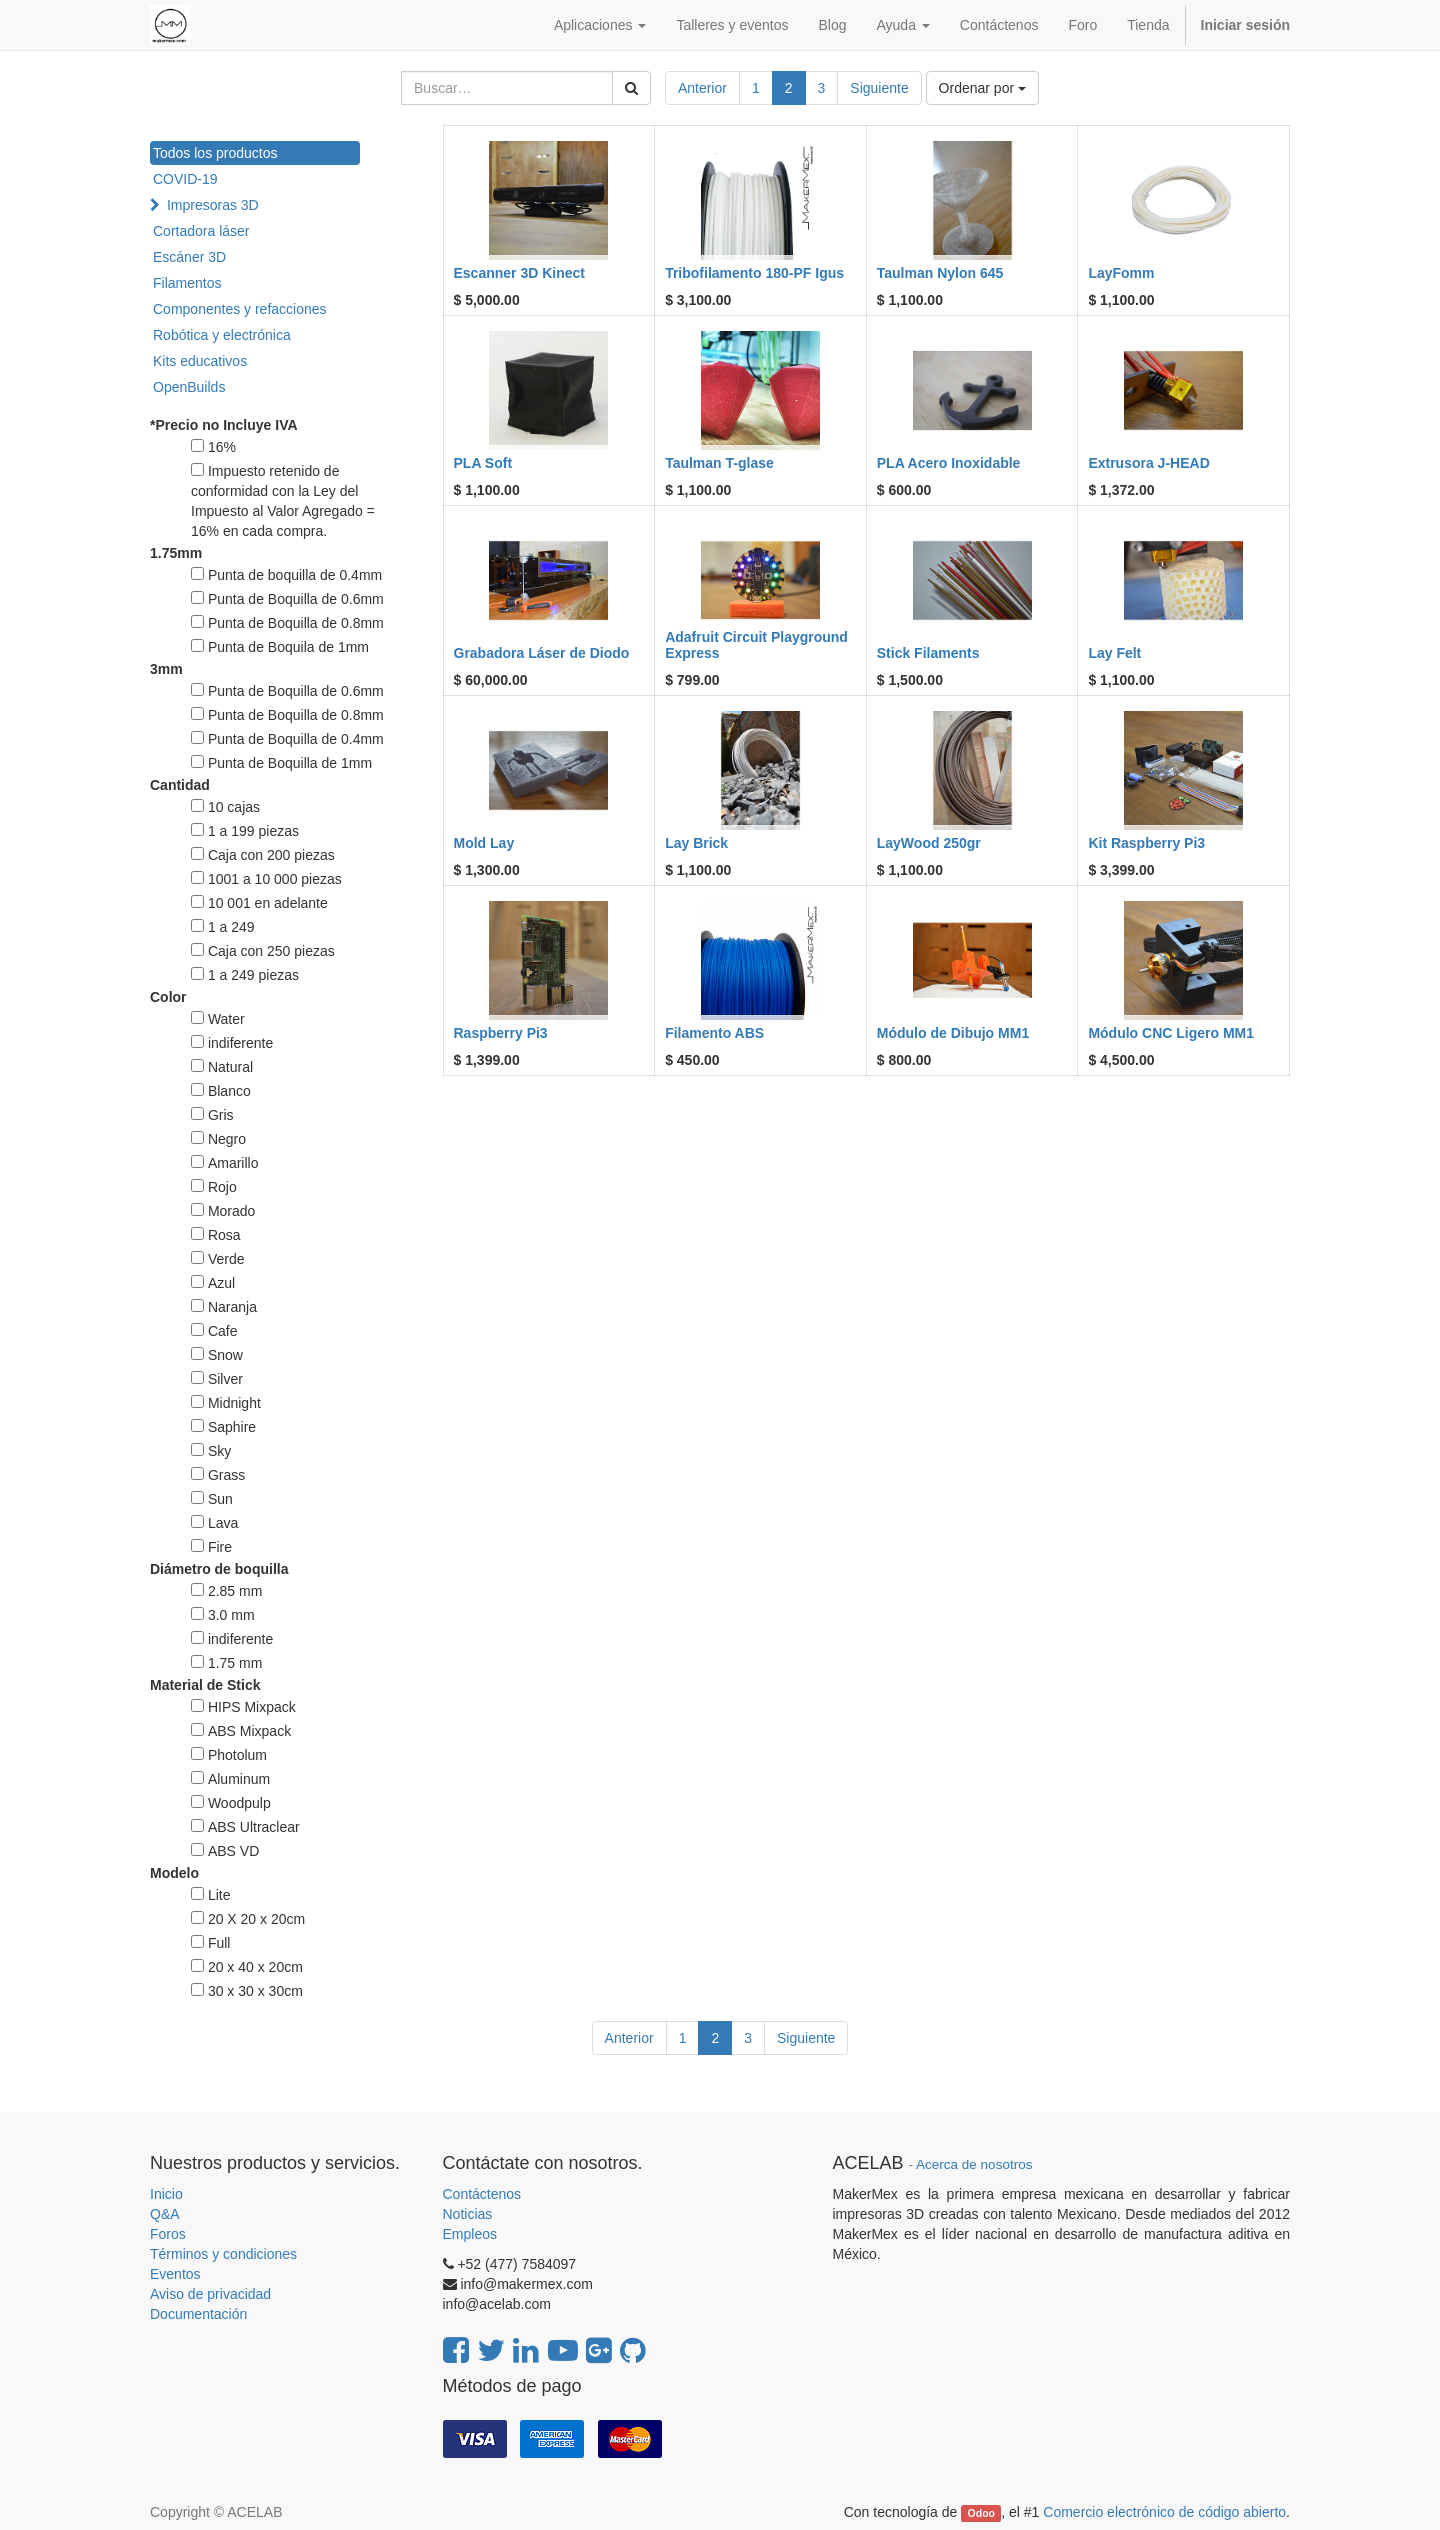 The height and width of the screenshot is (2530, 1440). What do you see at coordinates (714, 1033) in the screenshot?
I see `Filamento ABS` at bounding box center [714, 1033].